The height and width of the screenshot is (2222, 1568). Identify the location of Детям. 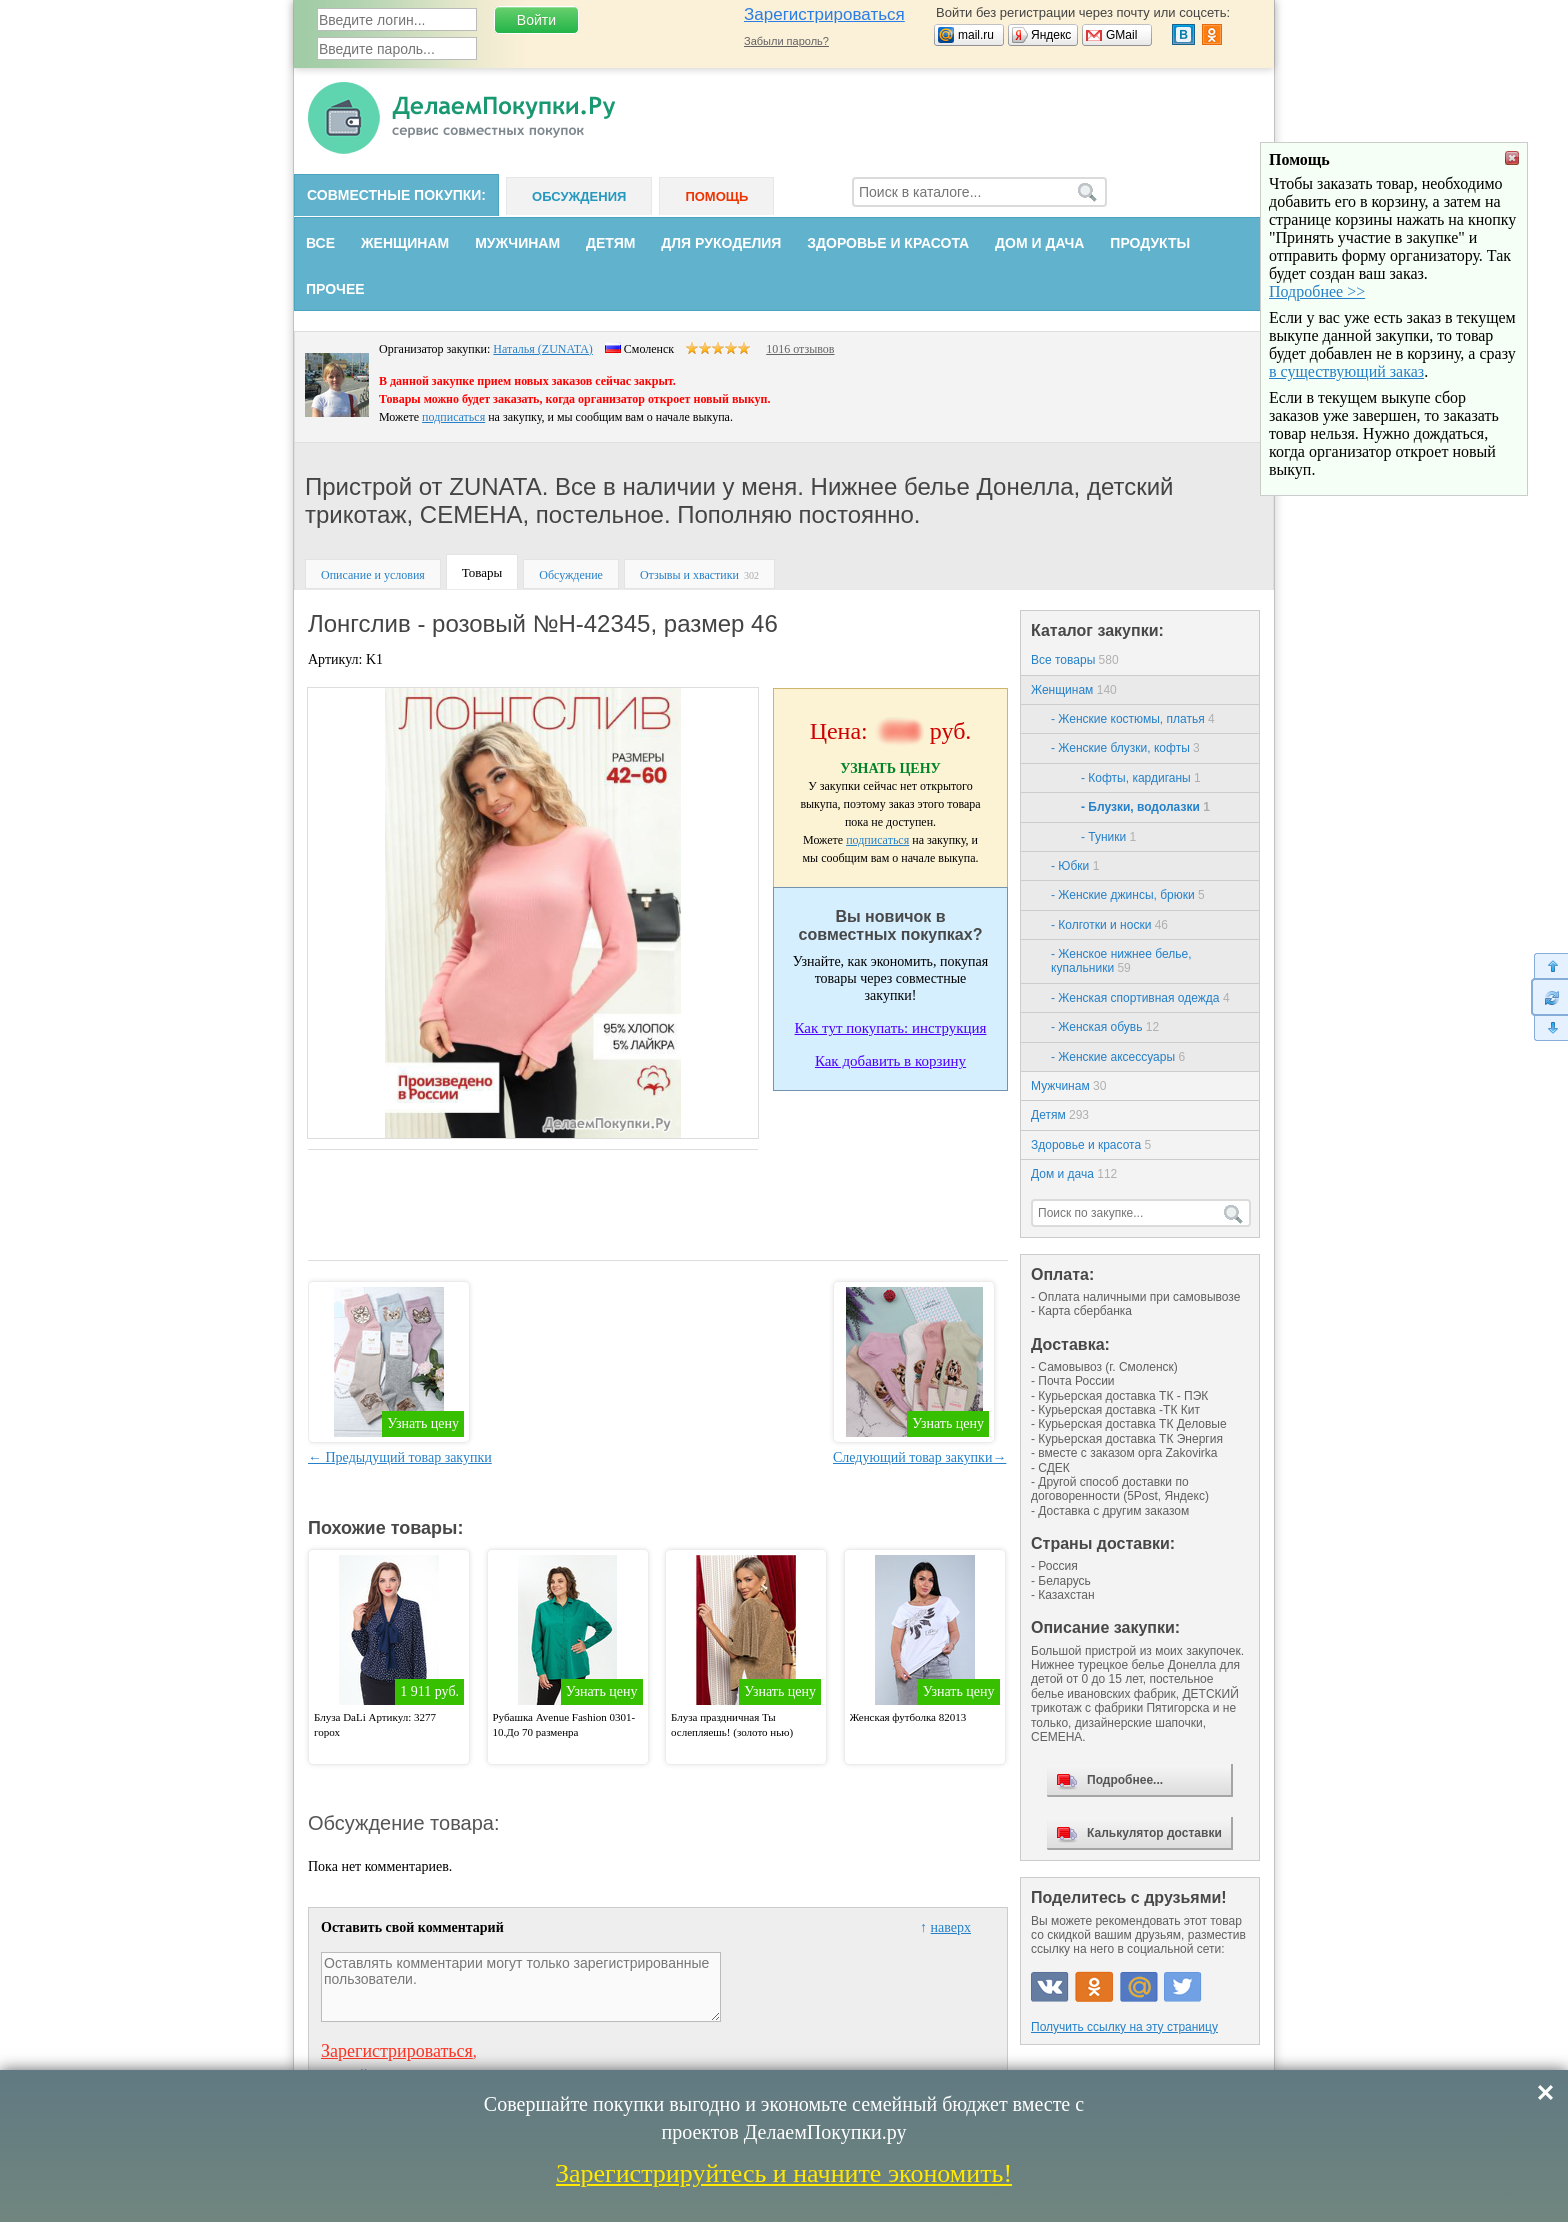
(610, 243).